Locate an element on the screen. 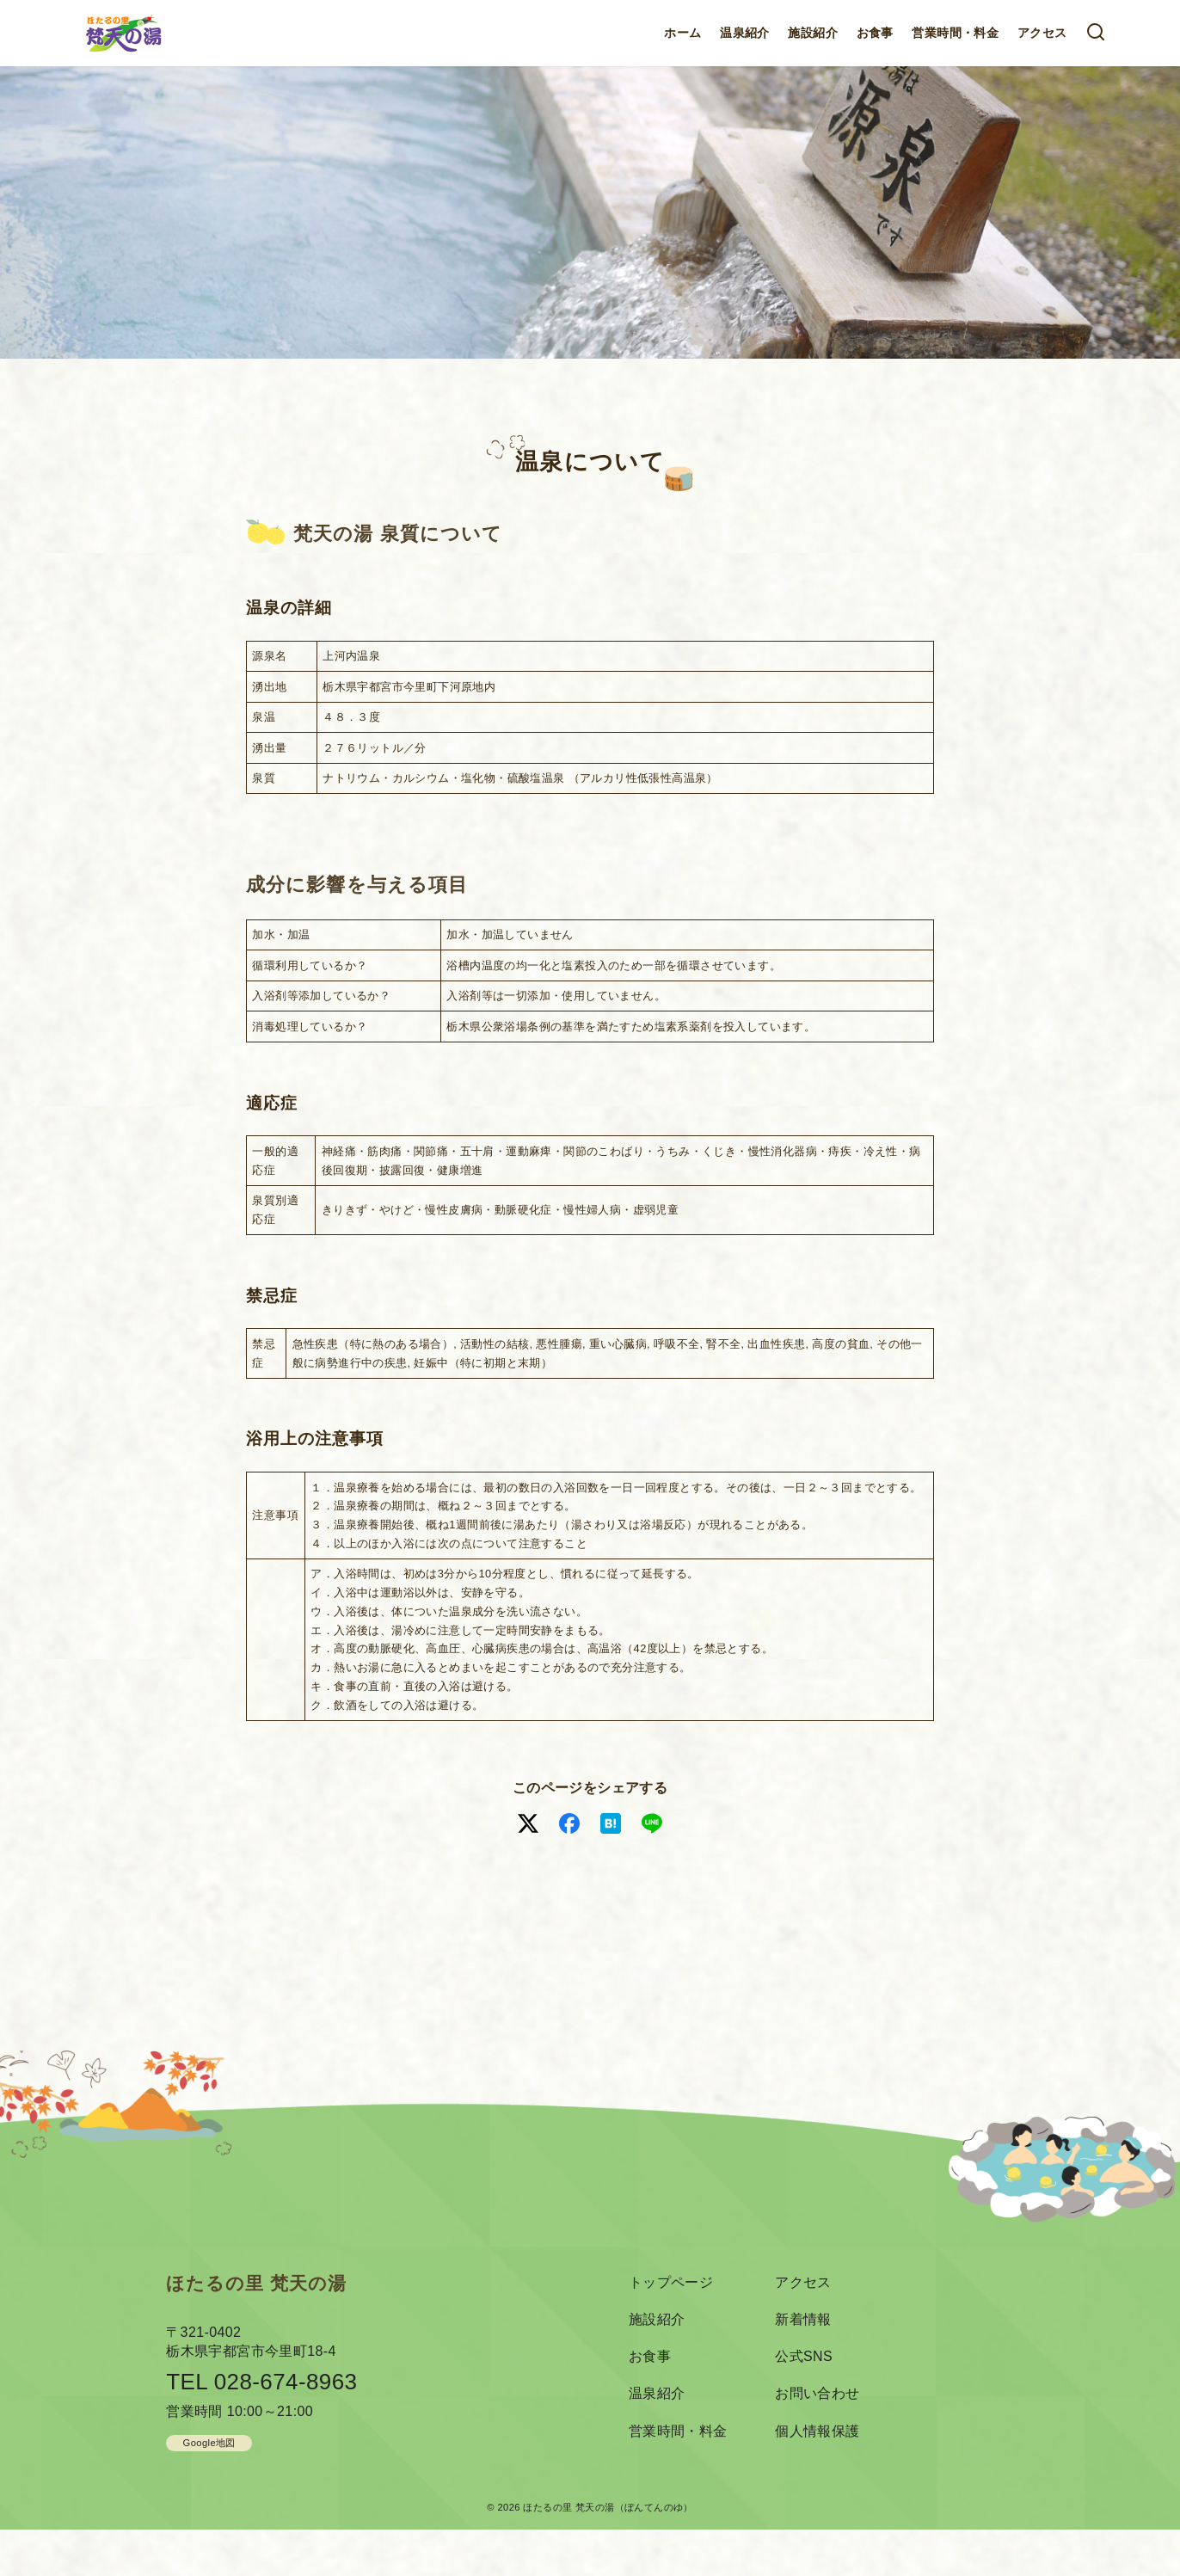 The width and height of the screenshot is (1180, 2576). アクセス is located at coordinates (1042, 33).